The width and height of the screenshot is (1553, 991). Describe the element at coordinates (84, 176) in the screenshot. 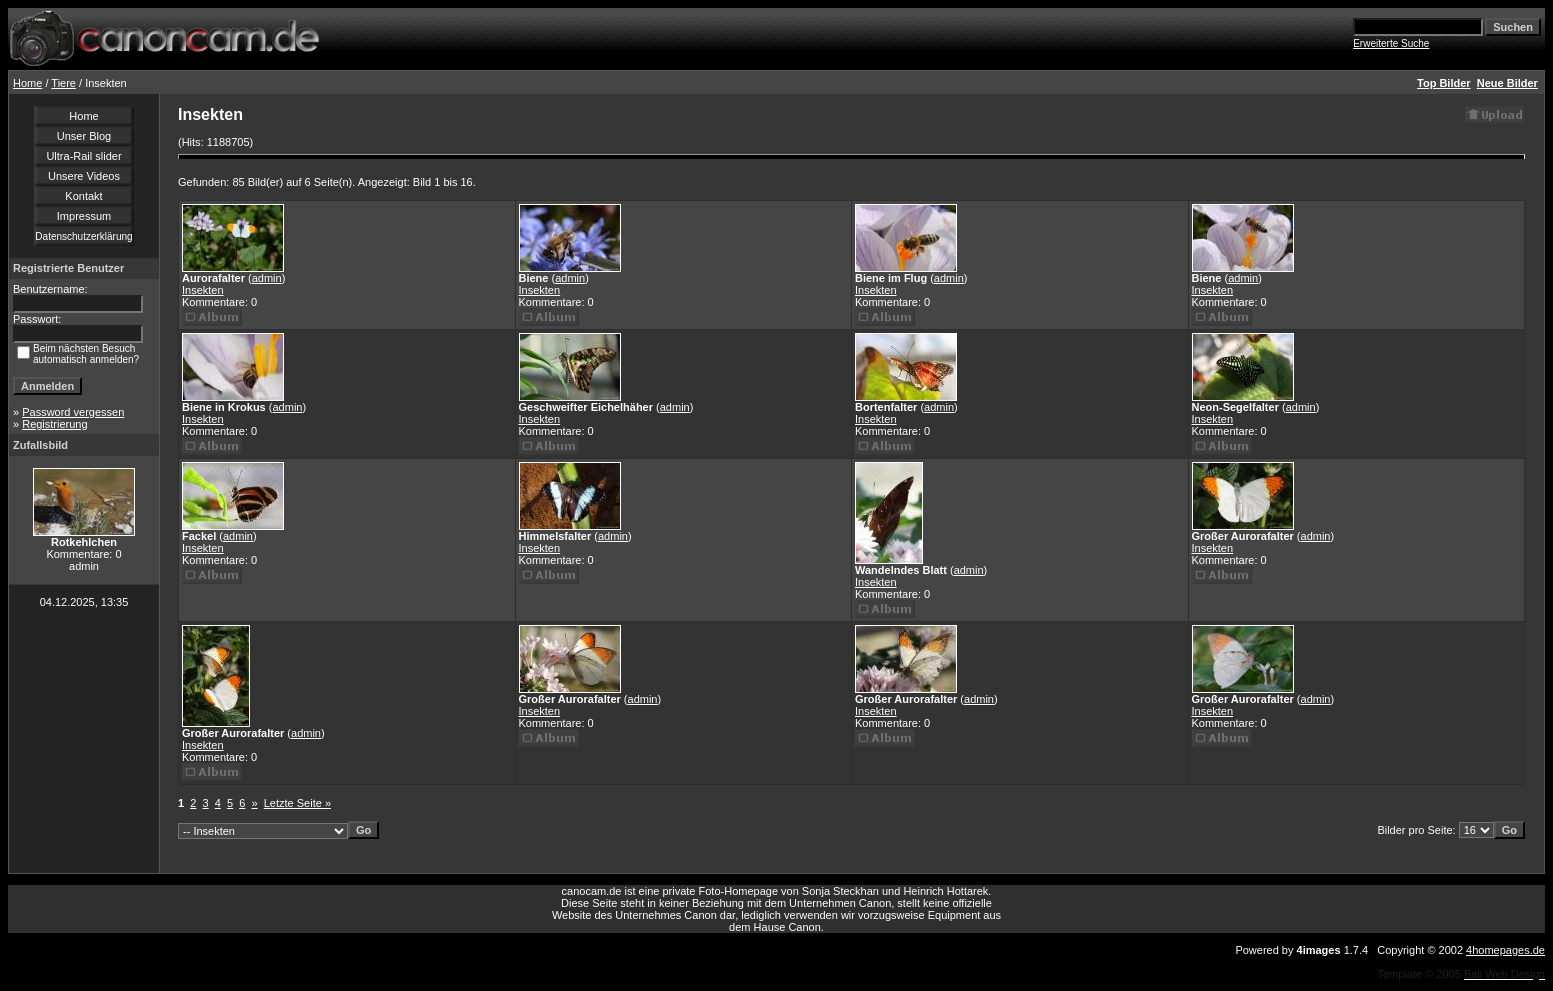

I see `Unsere Videos` at that location.